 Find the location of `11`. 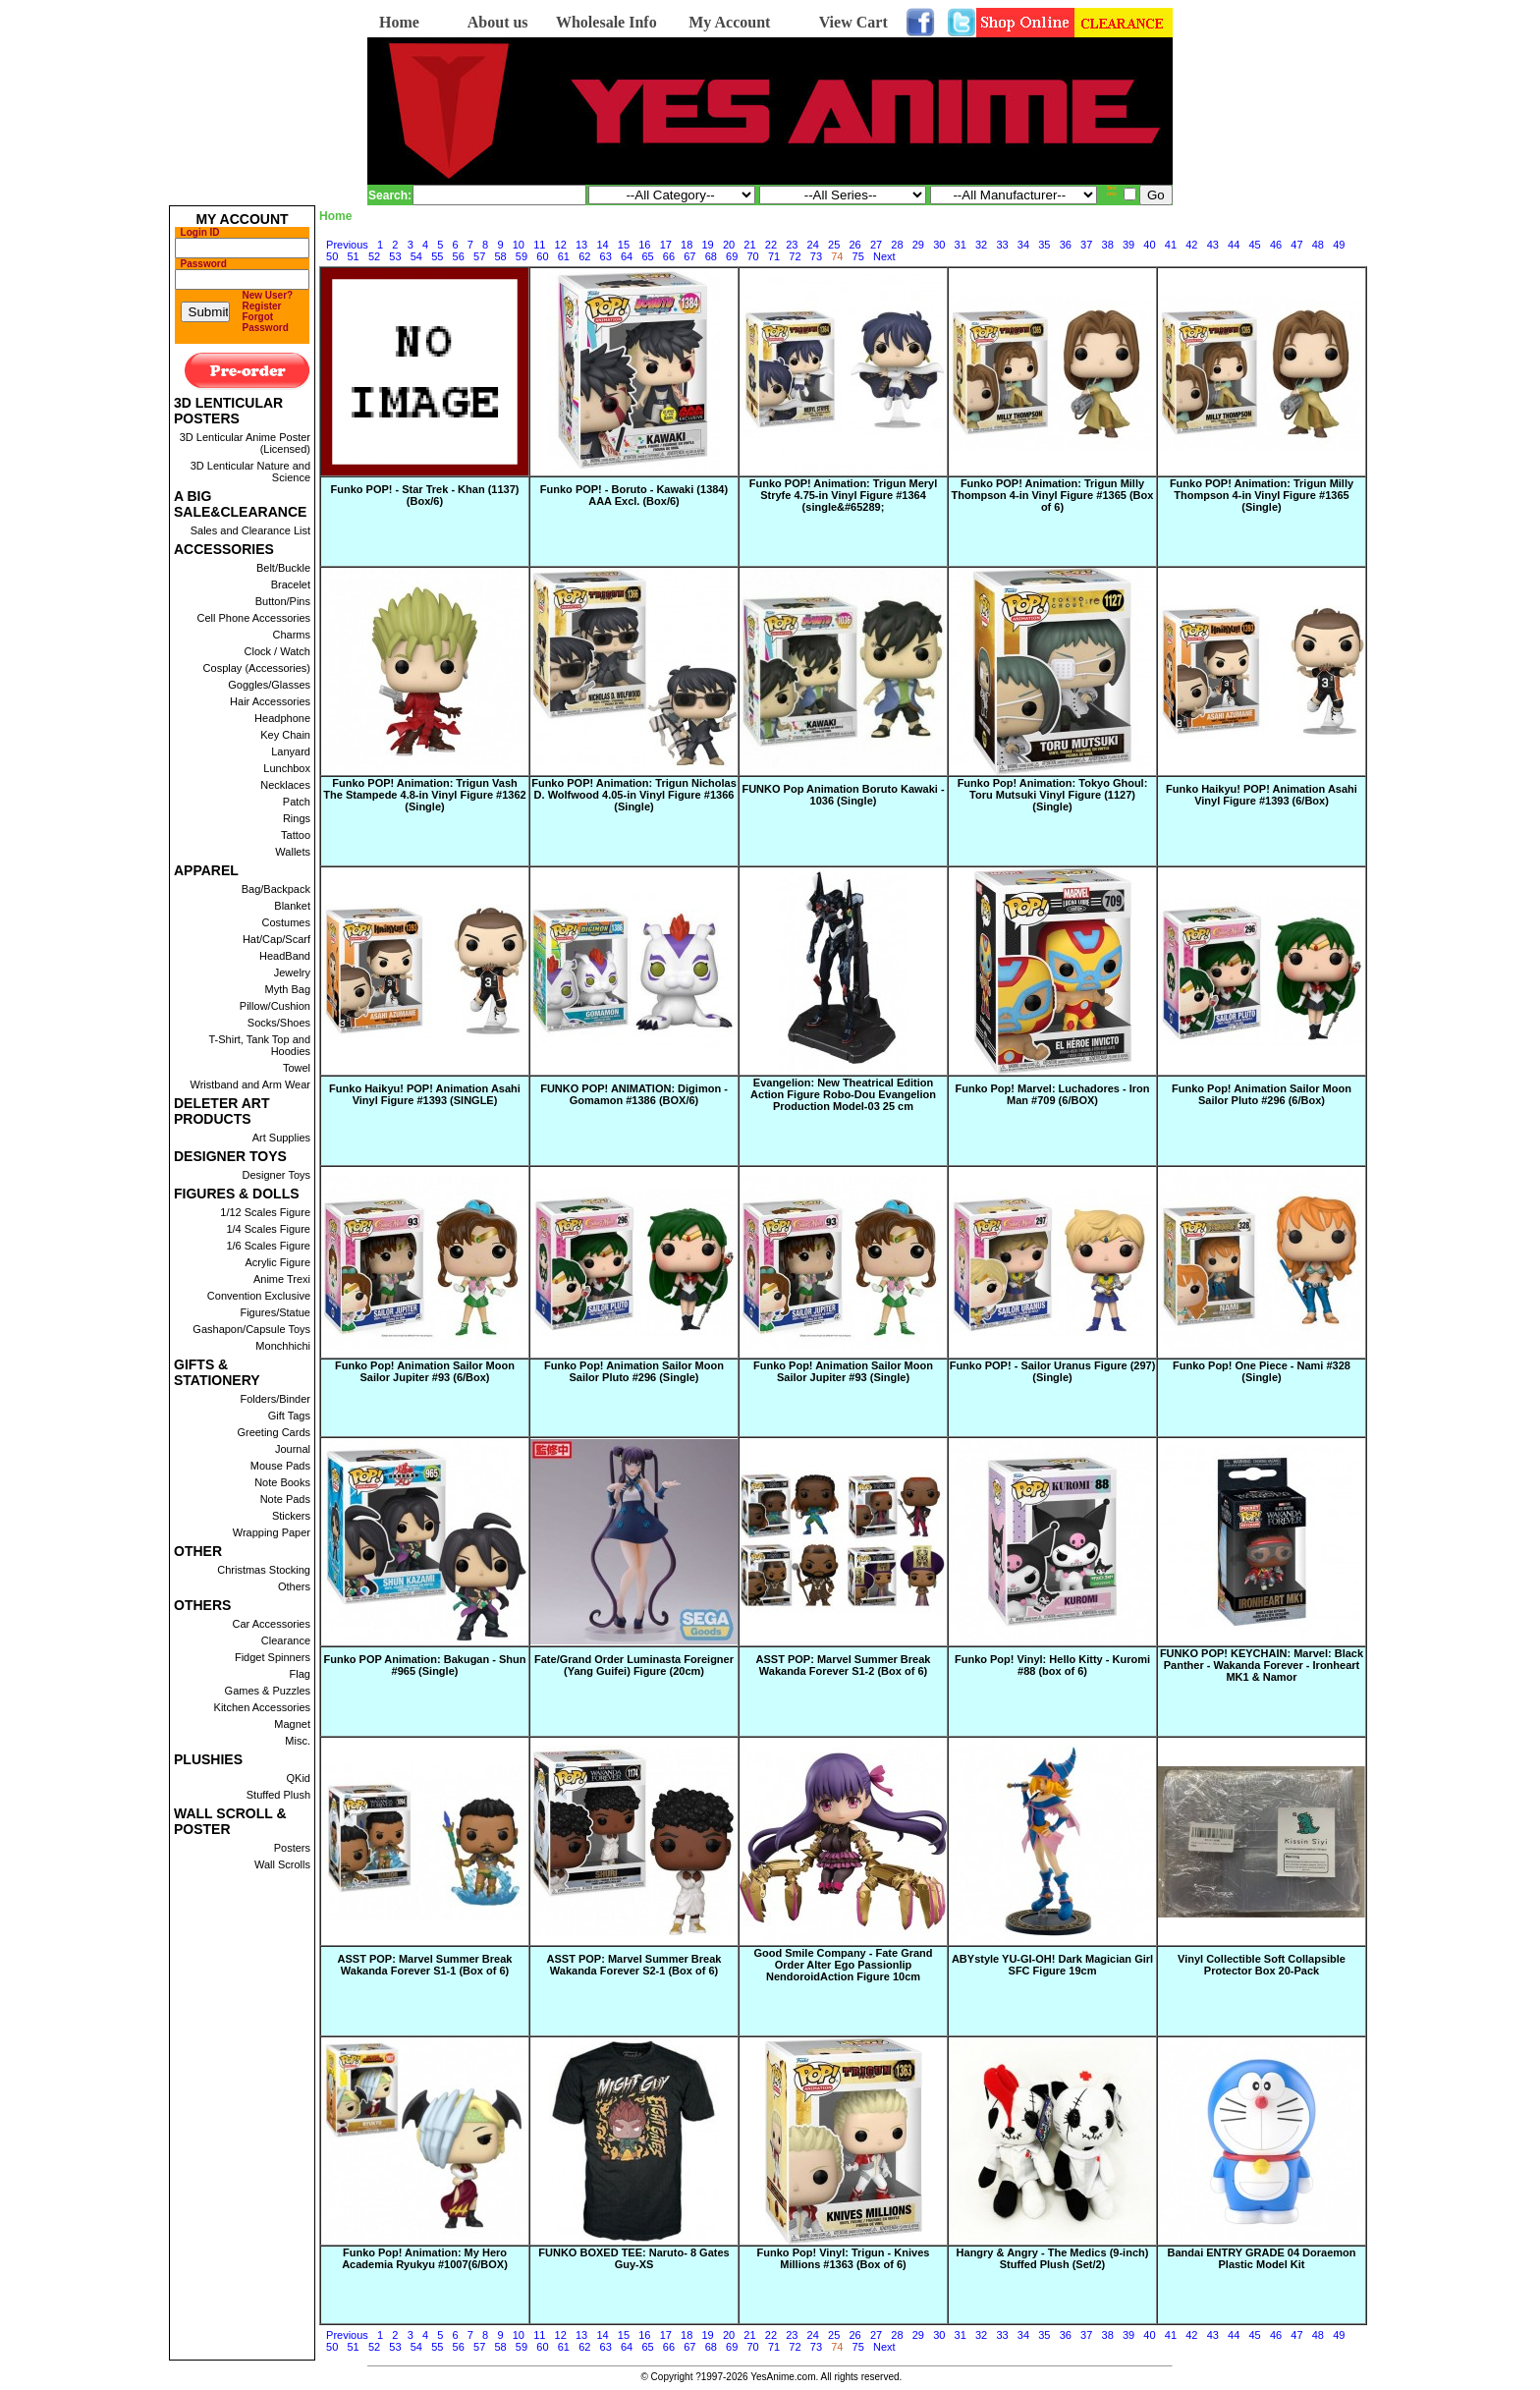

11 is located at coordinates (539, 244).